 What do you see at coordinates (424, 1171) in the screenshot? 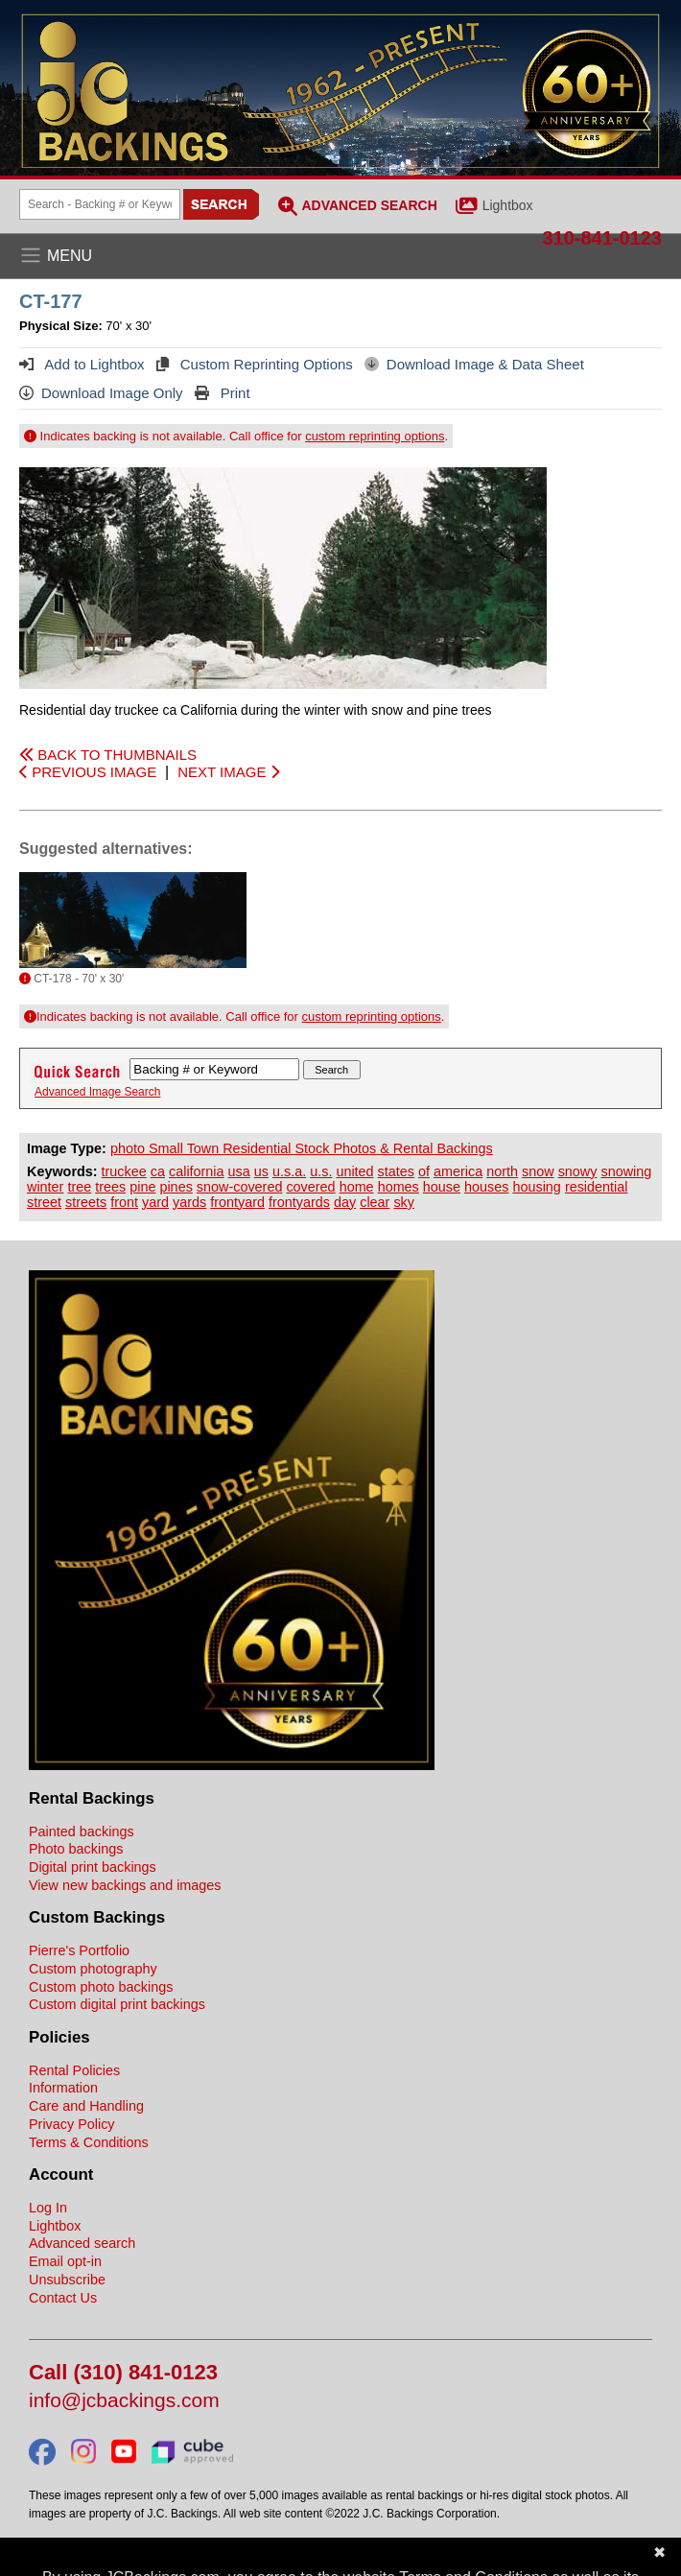
I see `of` at bounding box center [424, 1171].